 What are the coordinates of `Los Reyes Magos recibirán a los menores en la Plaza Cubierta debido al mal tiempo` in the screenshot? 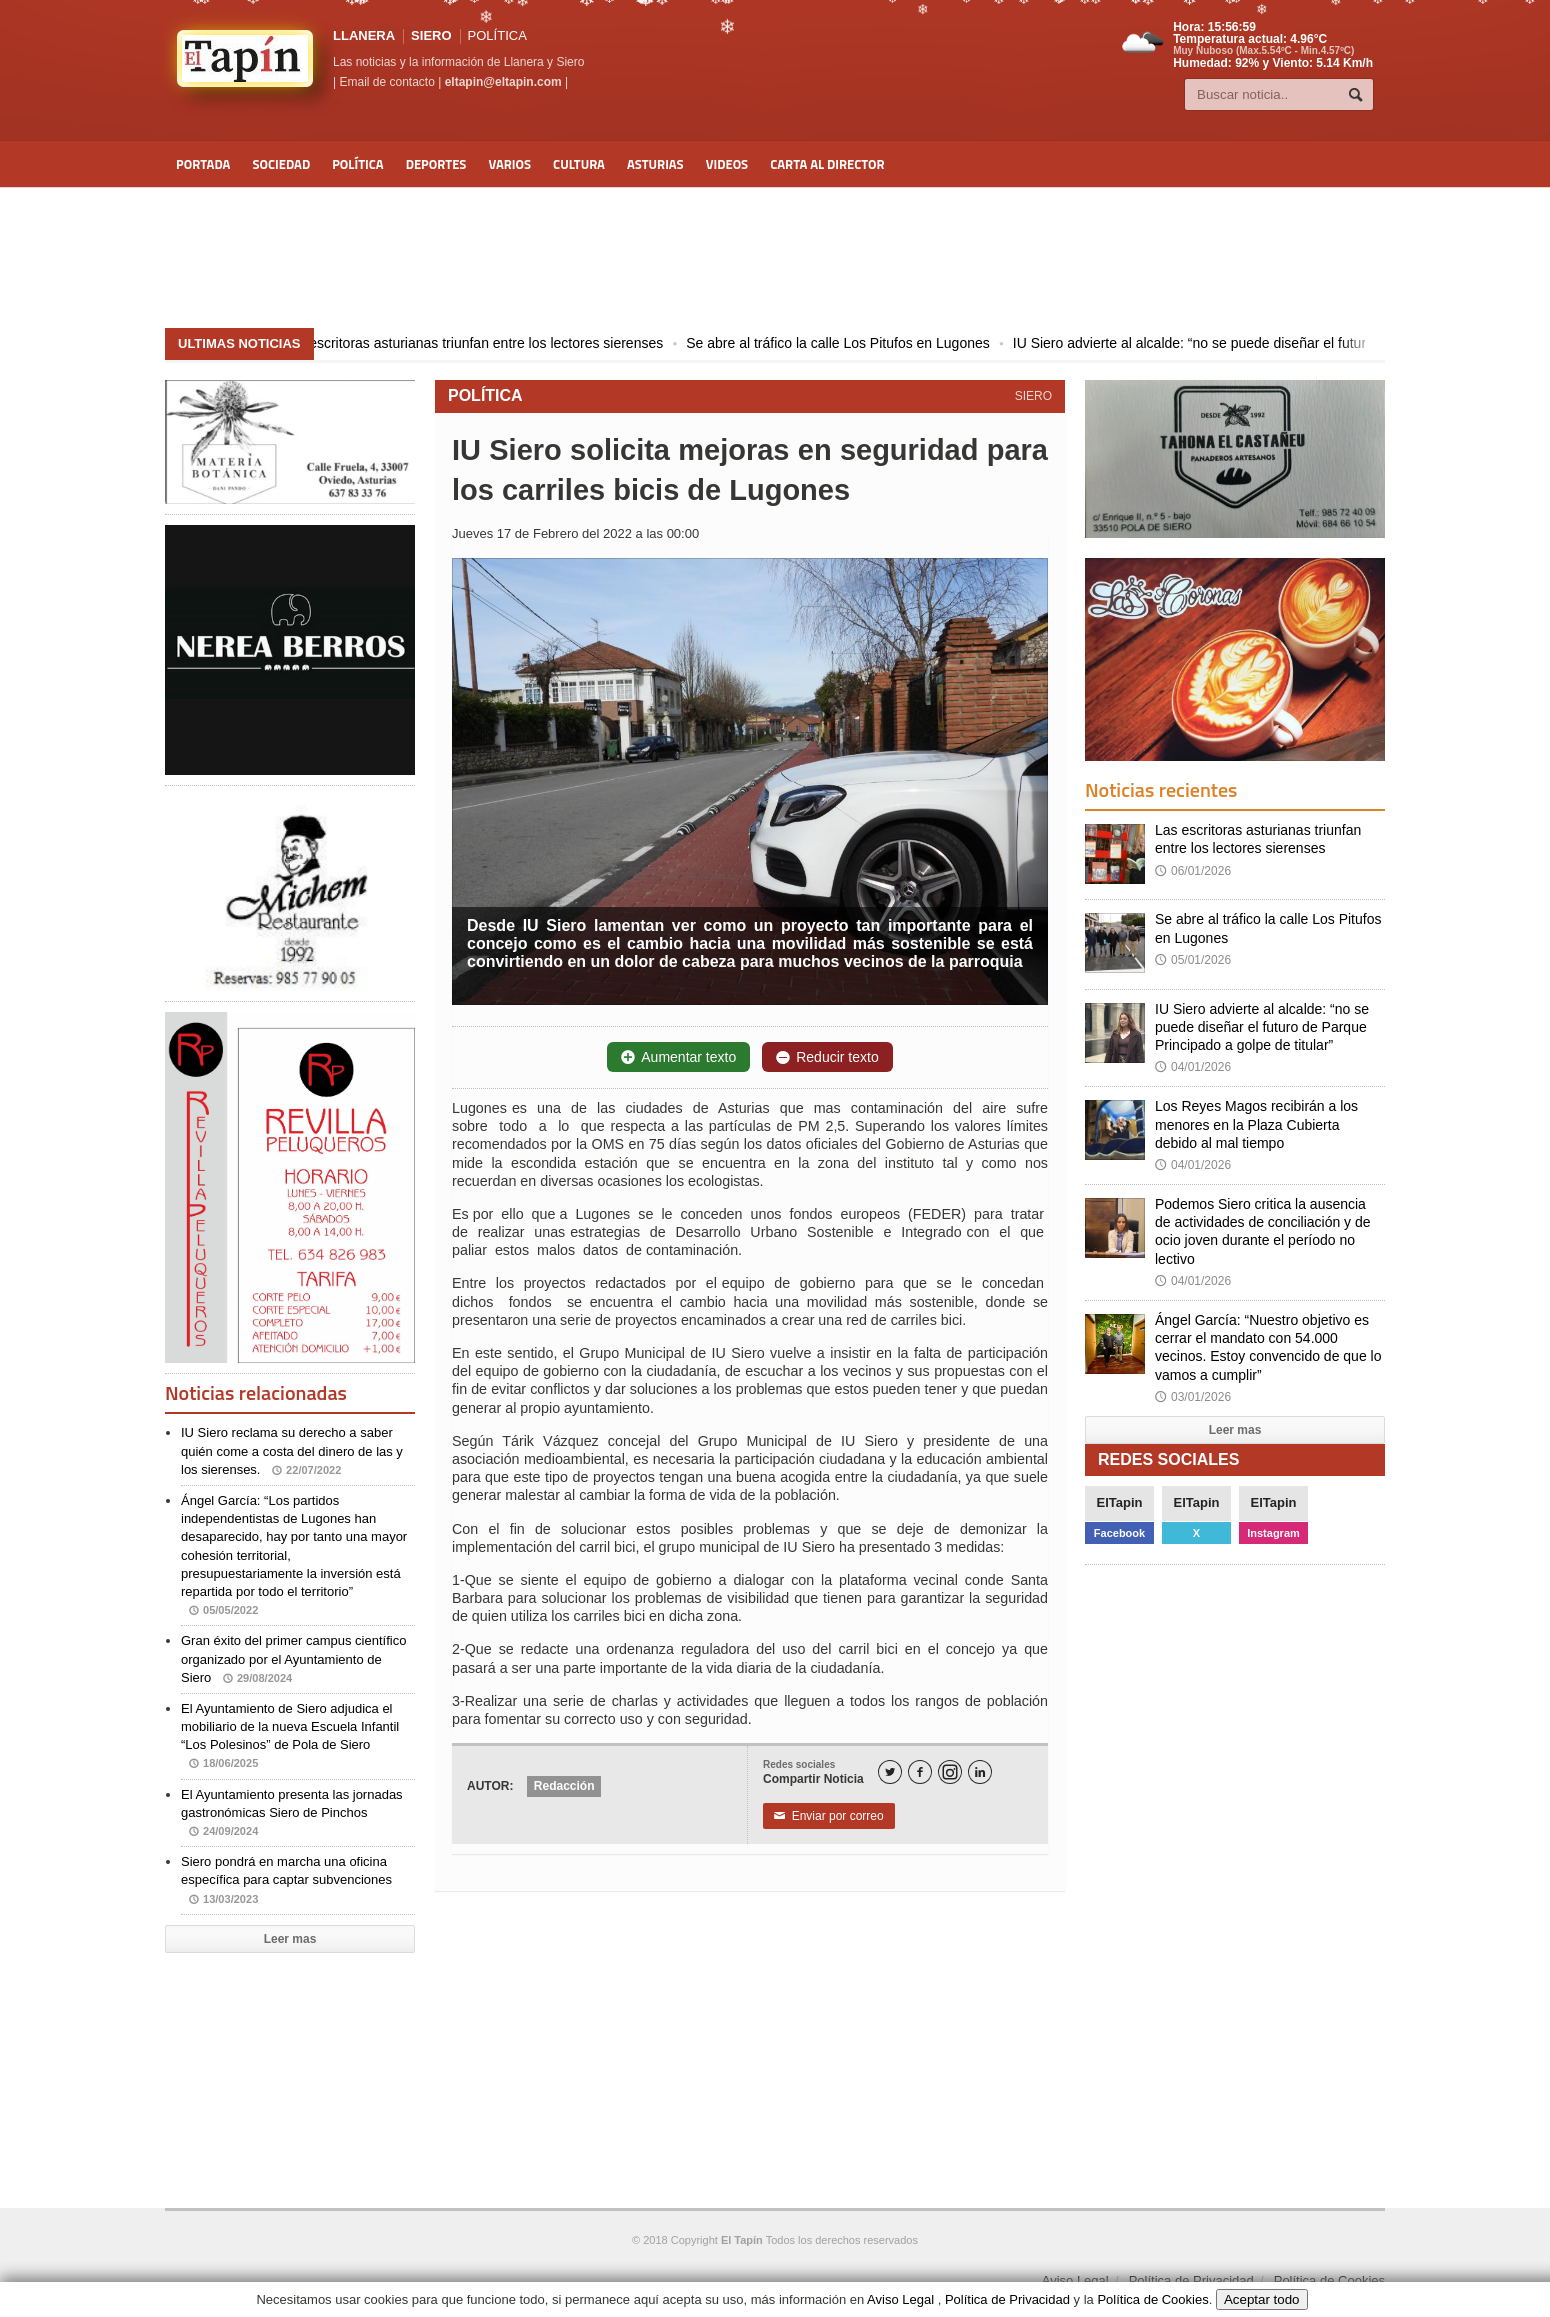 It's located at (1256, 1124).